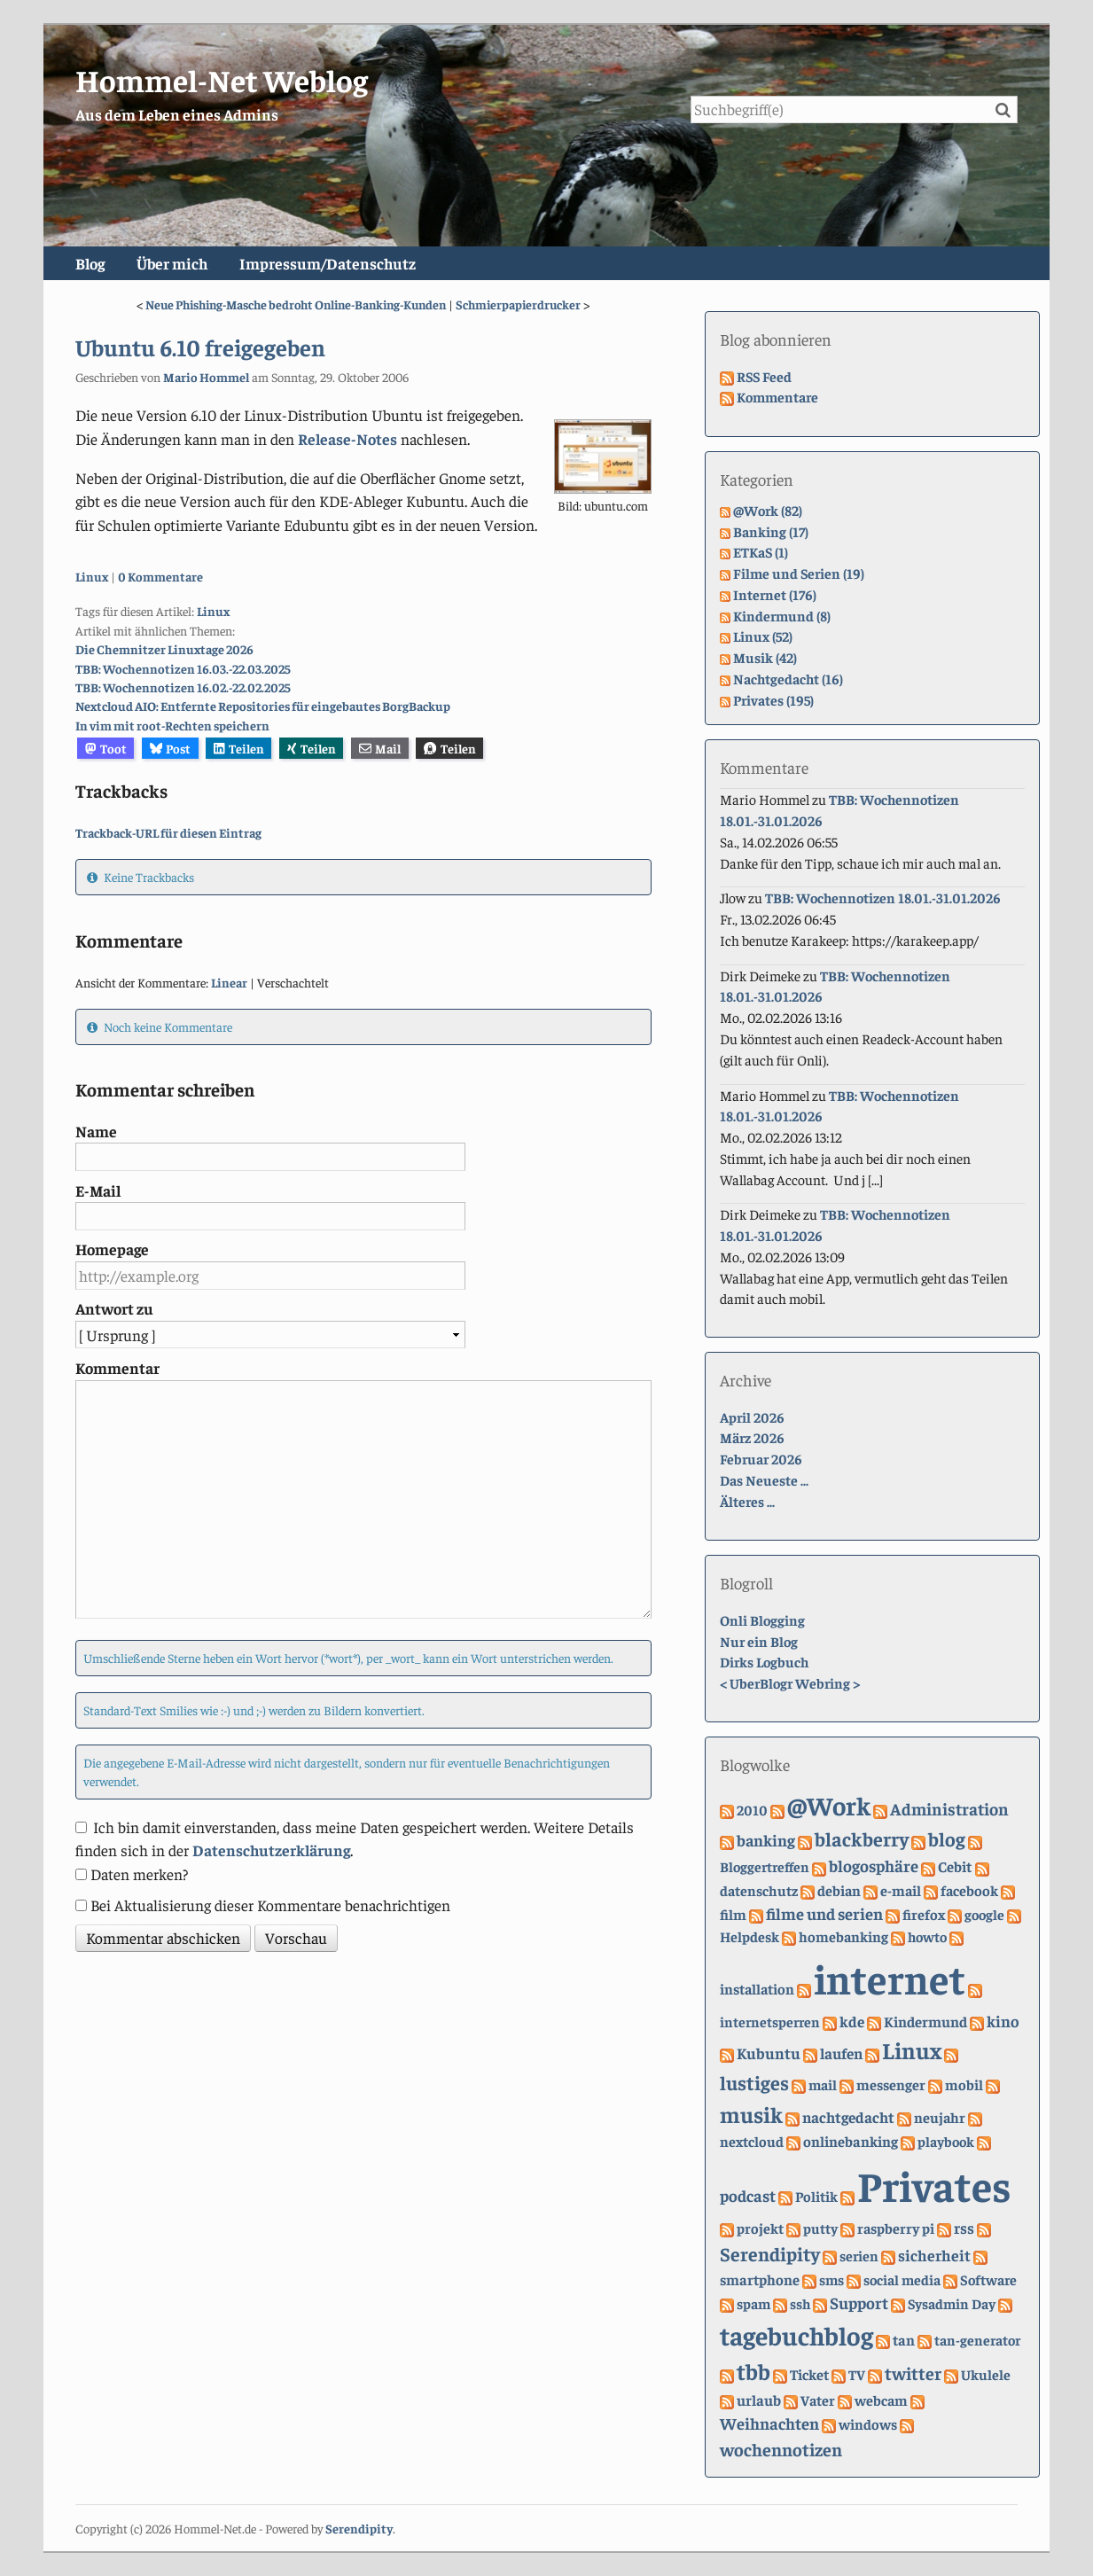 The height and width of the screenshot is (2576, 1093). I want to click on tbb, so click(753, 2370).